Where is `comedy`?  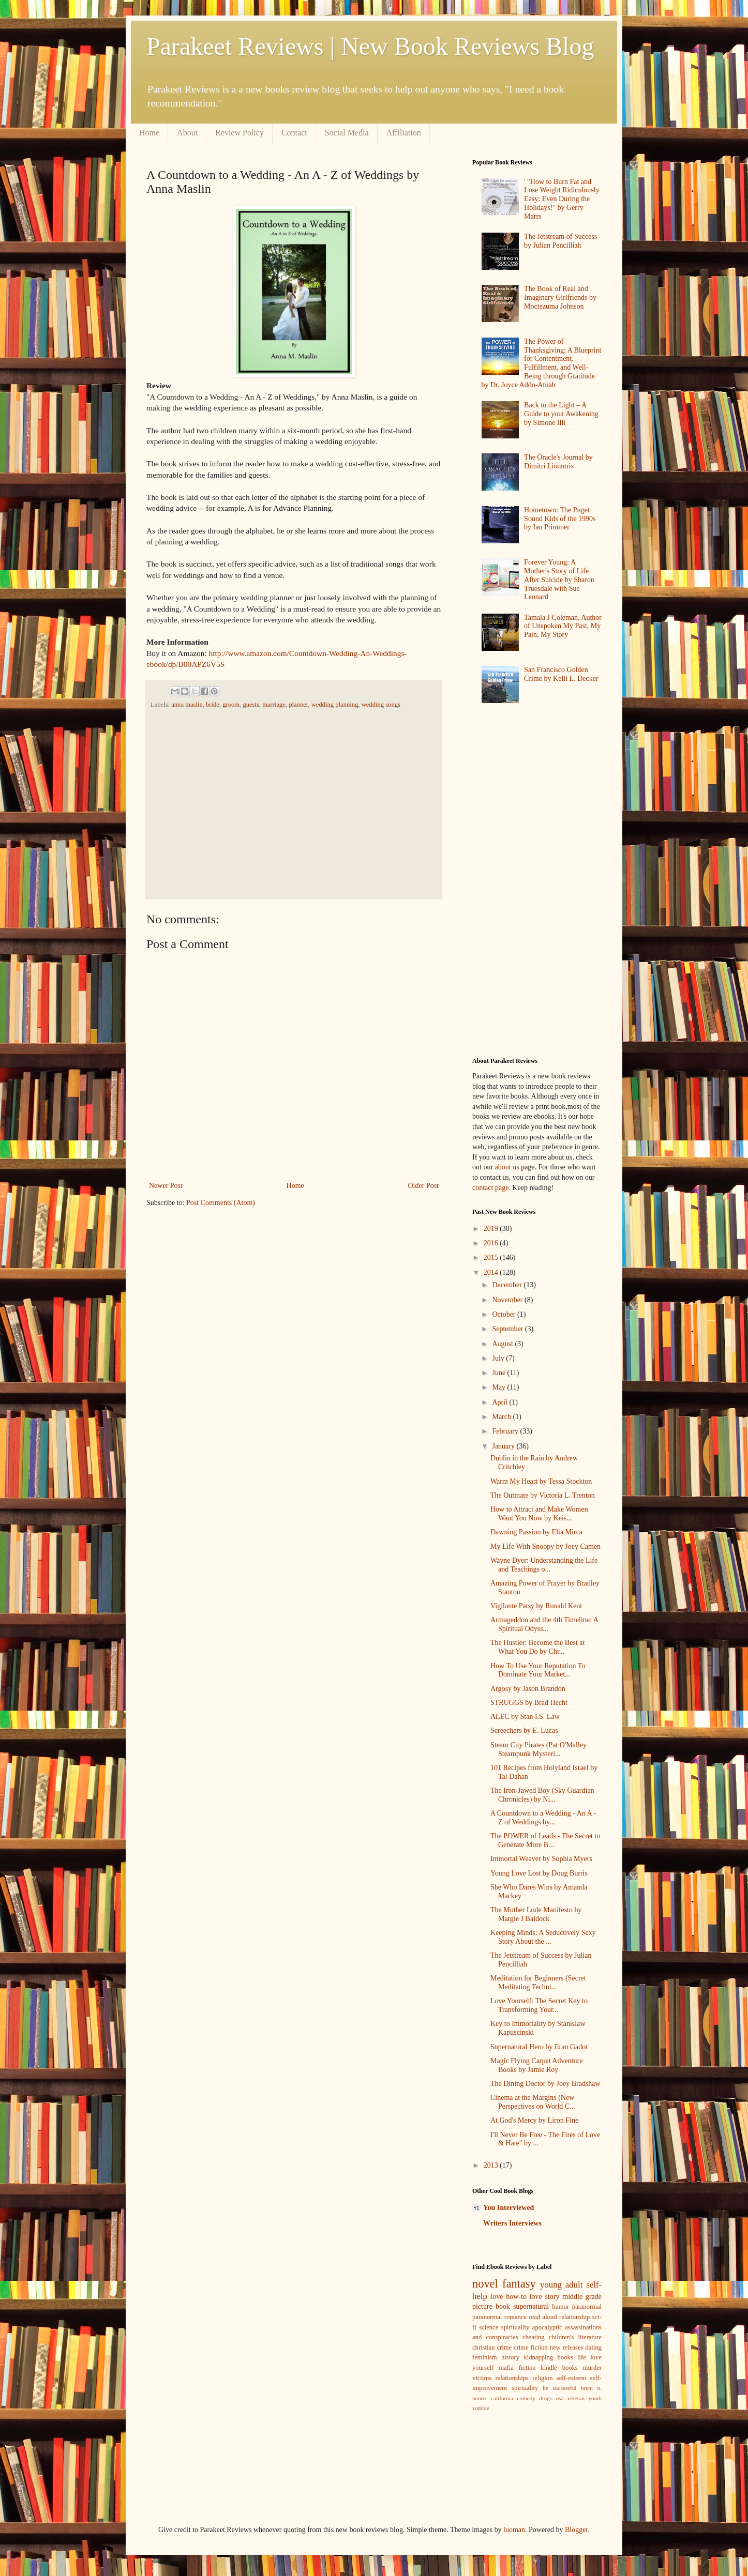
comedy is located at coordinates (526, 2398).